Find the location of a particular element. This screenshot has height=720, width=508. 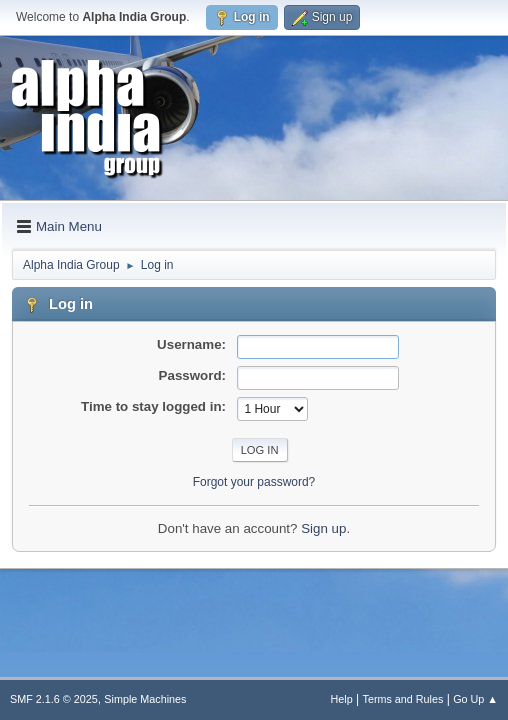

SMF 2.1.6 © 2025 is located at coordinates (54, 699).